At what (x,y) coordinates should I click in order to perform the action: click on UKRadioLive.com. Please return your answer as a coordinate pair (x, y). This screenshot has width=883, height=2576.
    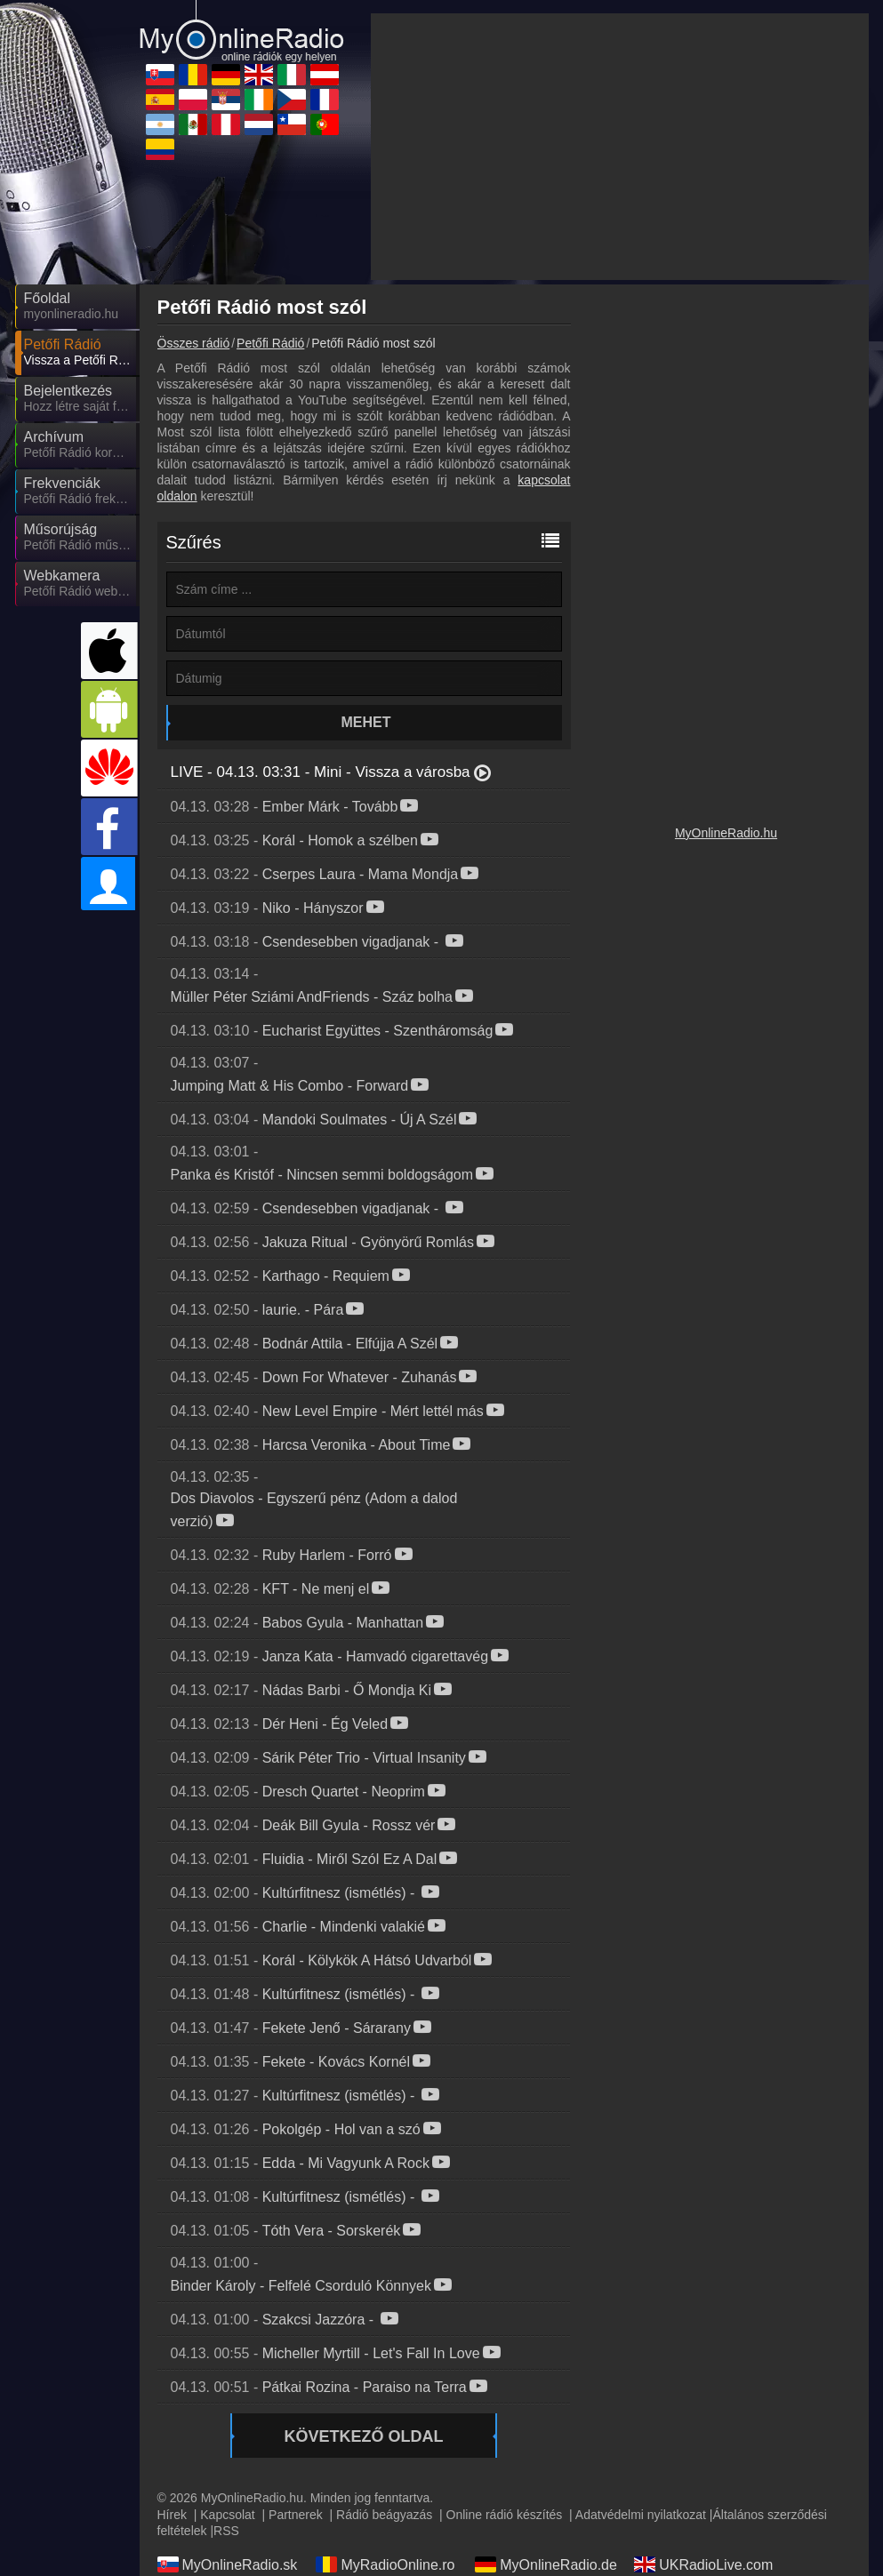
    Looking at the image, I should click on (703, 2564).